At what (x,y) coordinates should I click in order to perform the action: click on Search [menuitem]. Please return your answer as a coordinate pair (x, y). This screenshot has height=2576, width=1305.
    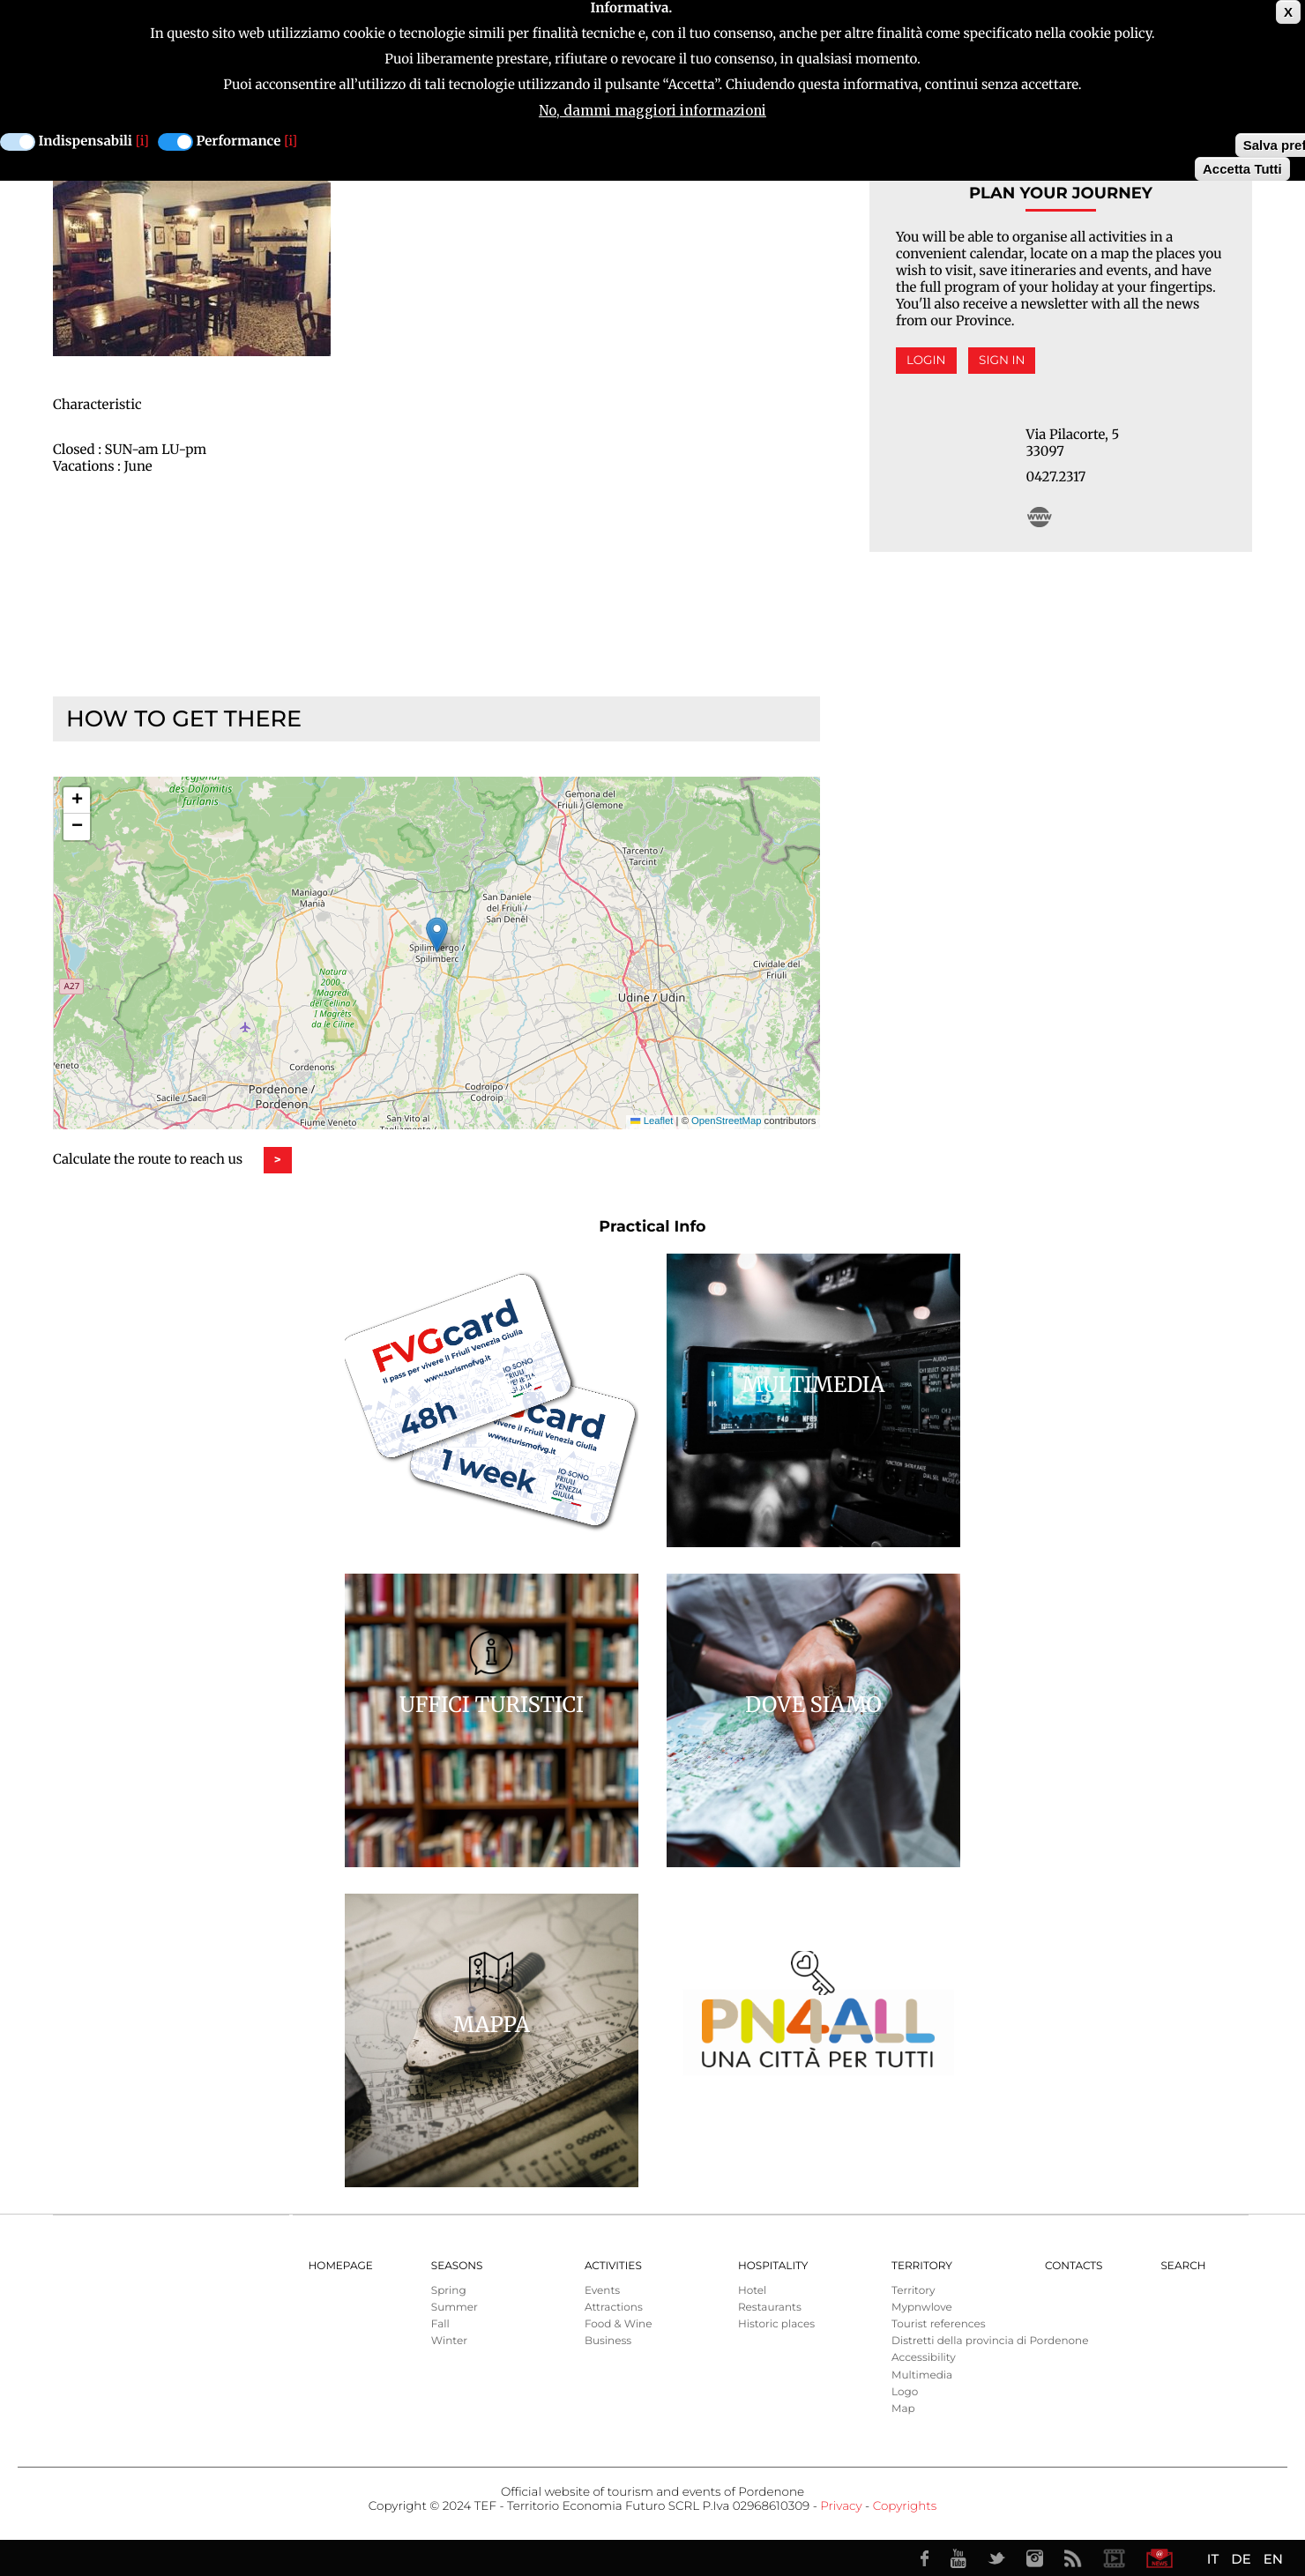
    Looking at the image, I should click on (1182, 2266).